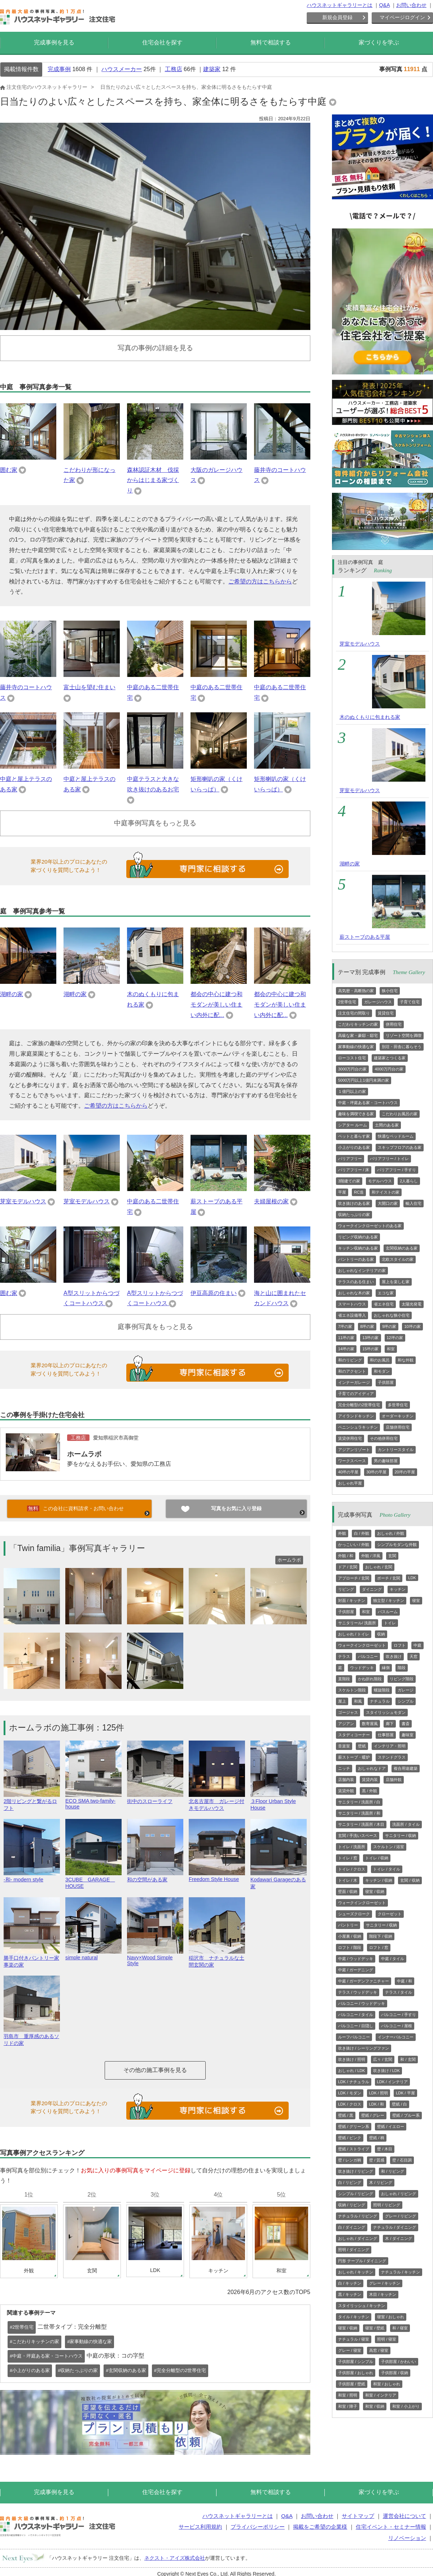 The height and width of the screenshot is (2576, 433). Describe the element at coordinates (363, 2048) in the screenshot. I see `吹き抜け / シーリングファン` at that location.